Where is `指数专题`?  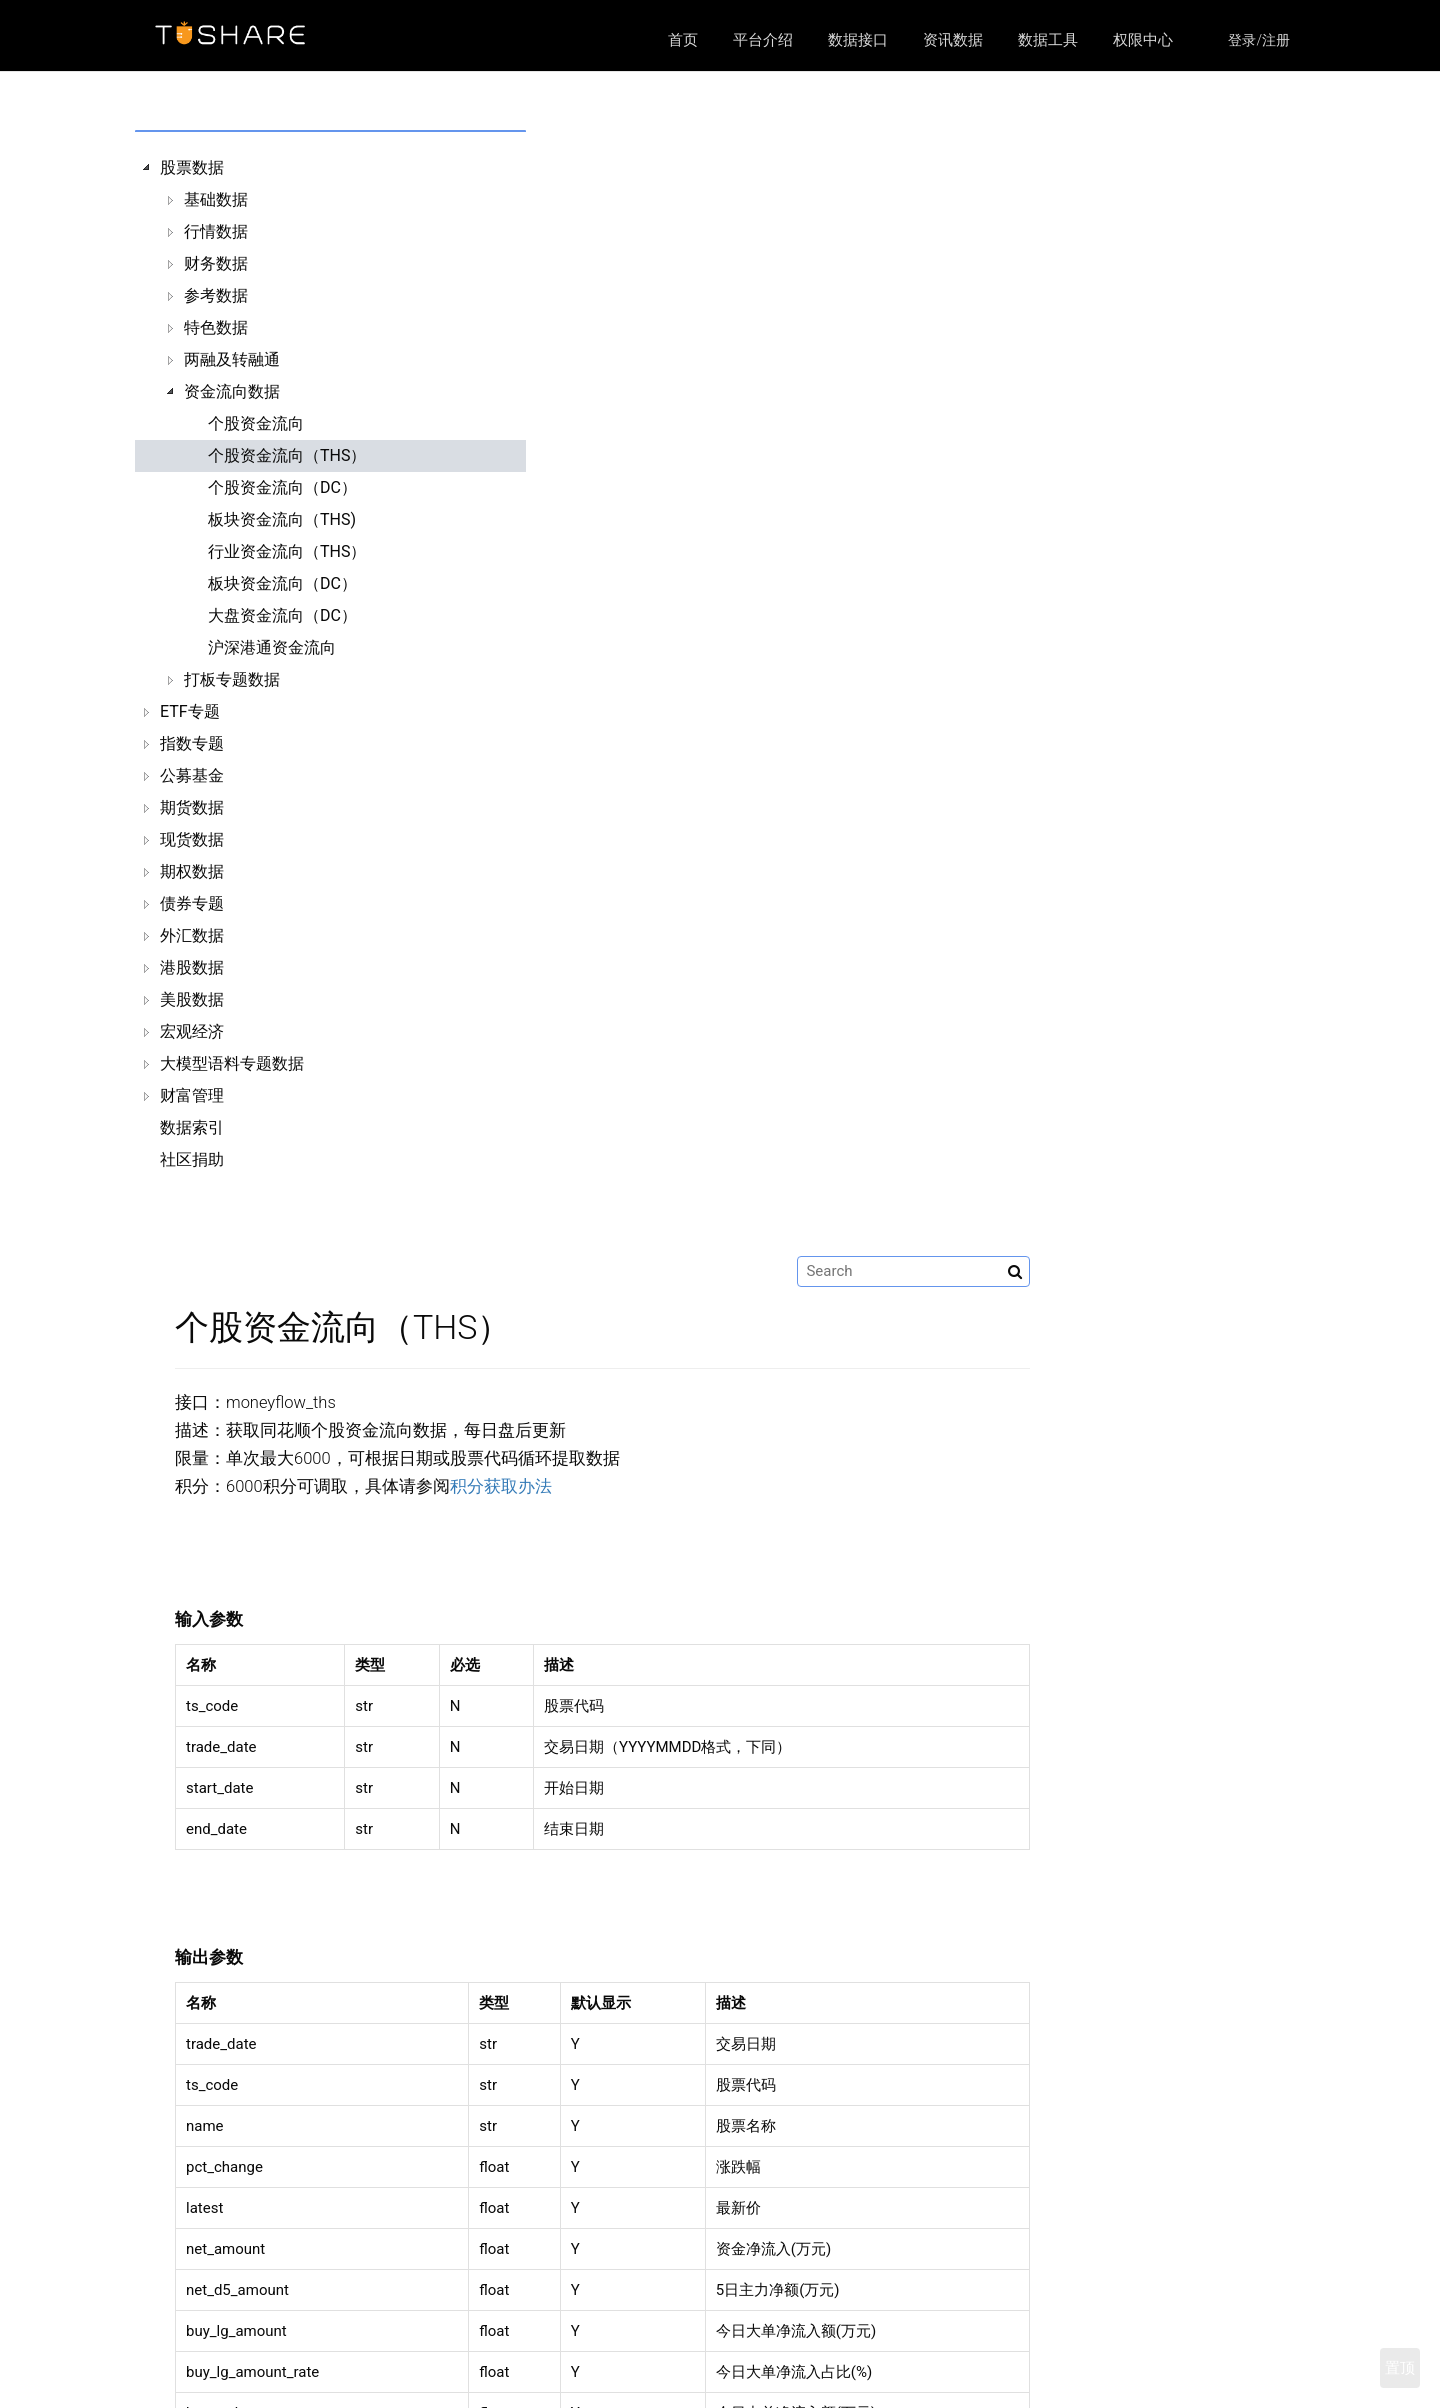
指数专题 is located at coordinates (192, 743).